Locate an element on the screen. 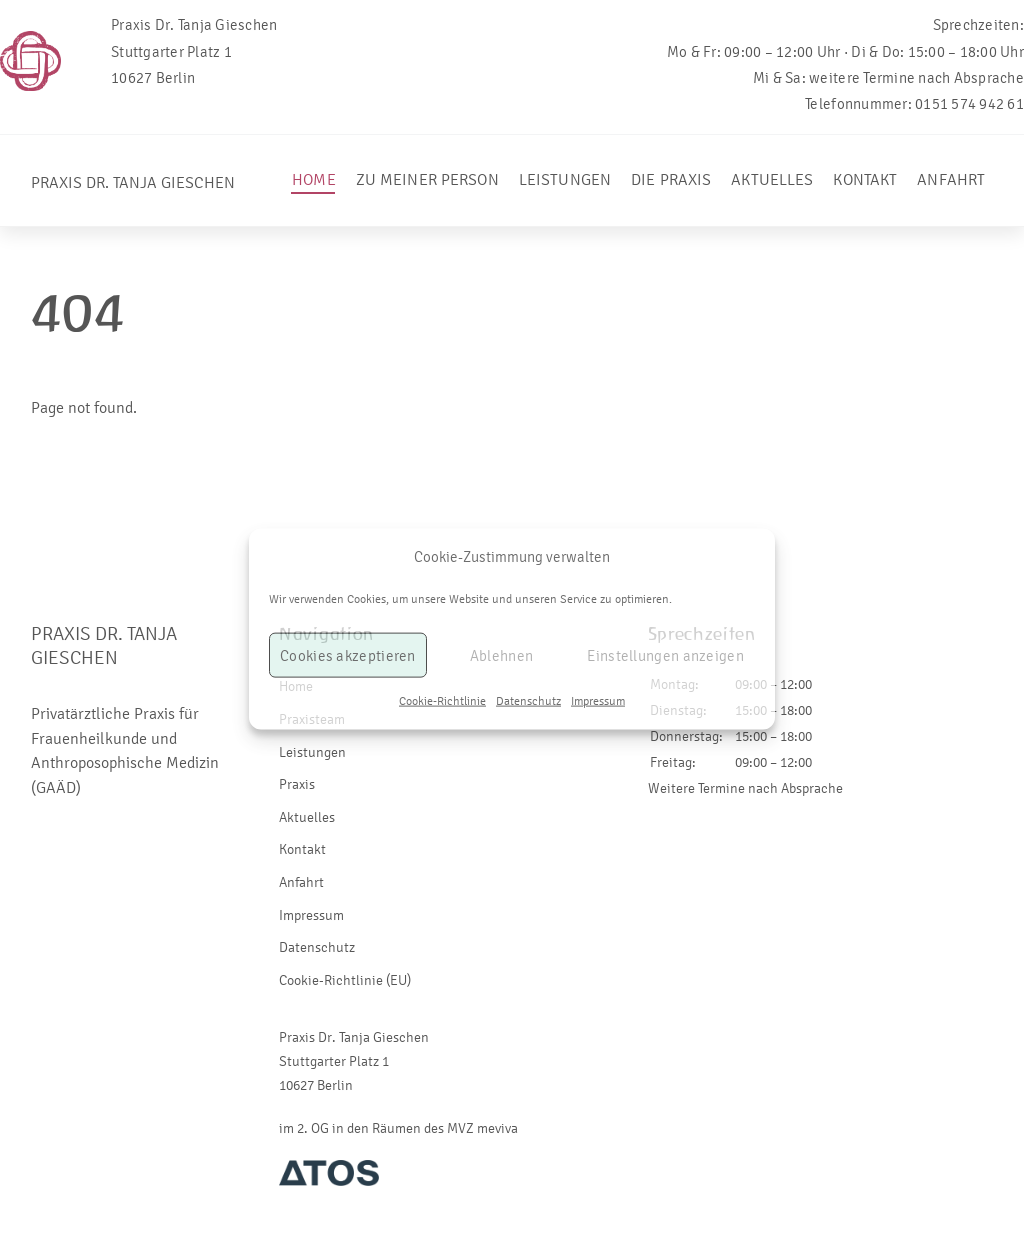 The height and width of the screenshot is (1258, 1024). Datenschutz is located at coordinates (528, 701).